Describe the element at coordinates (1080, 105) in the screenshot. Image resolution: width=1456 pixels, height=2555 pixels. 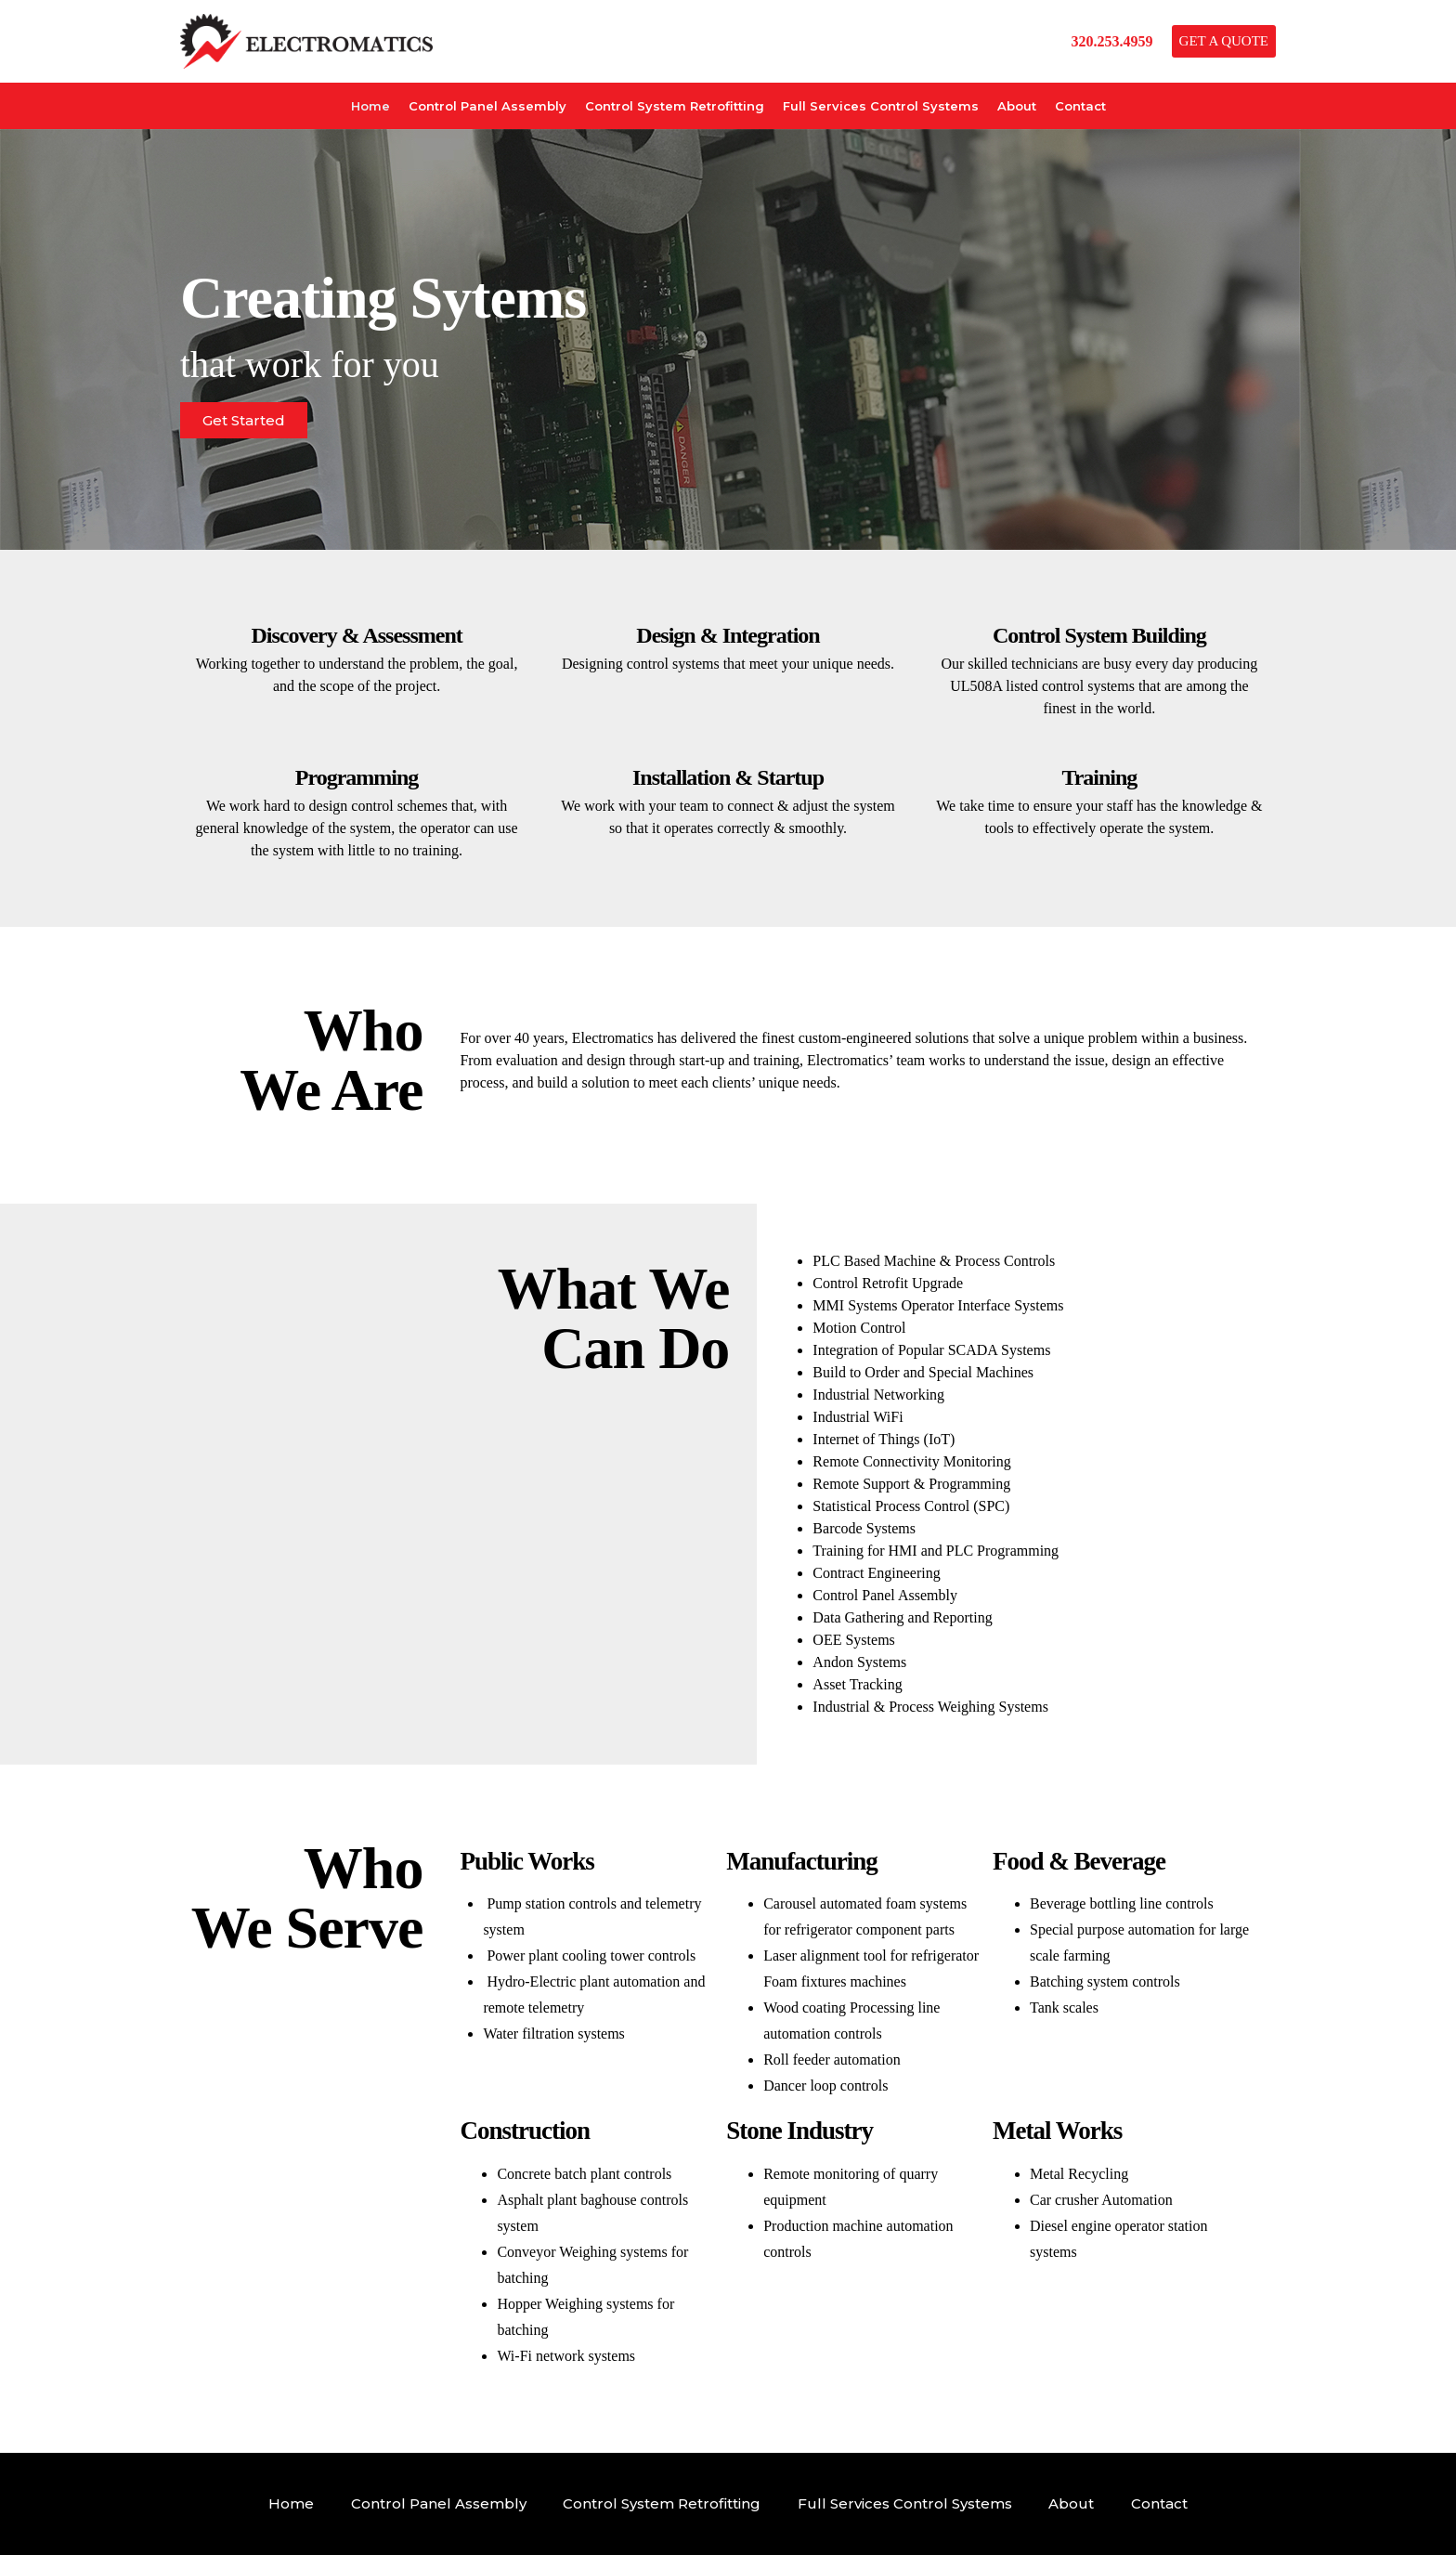
I see `Contact` at that location.